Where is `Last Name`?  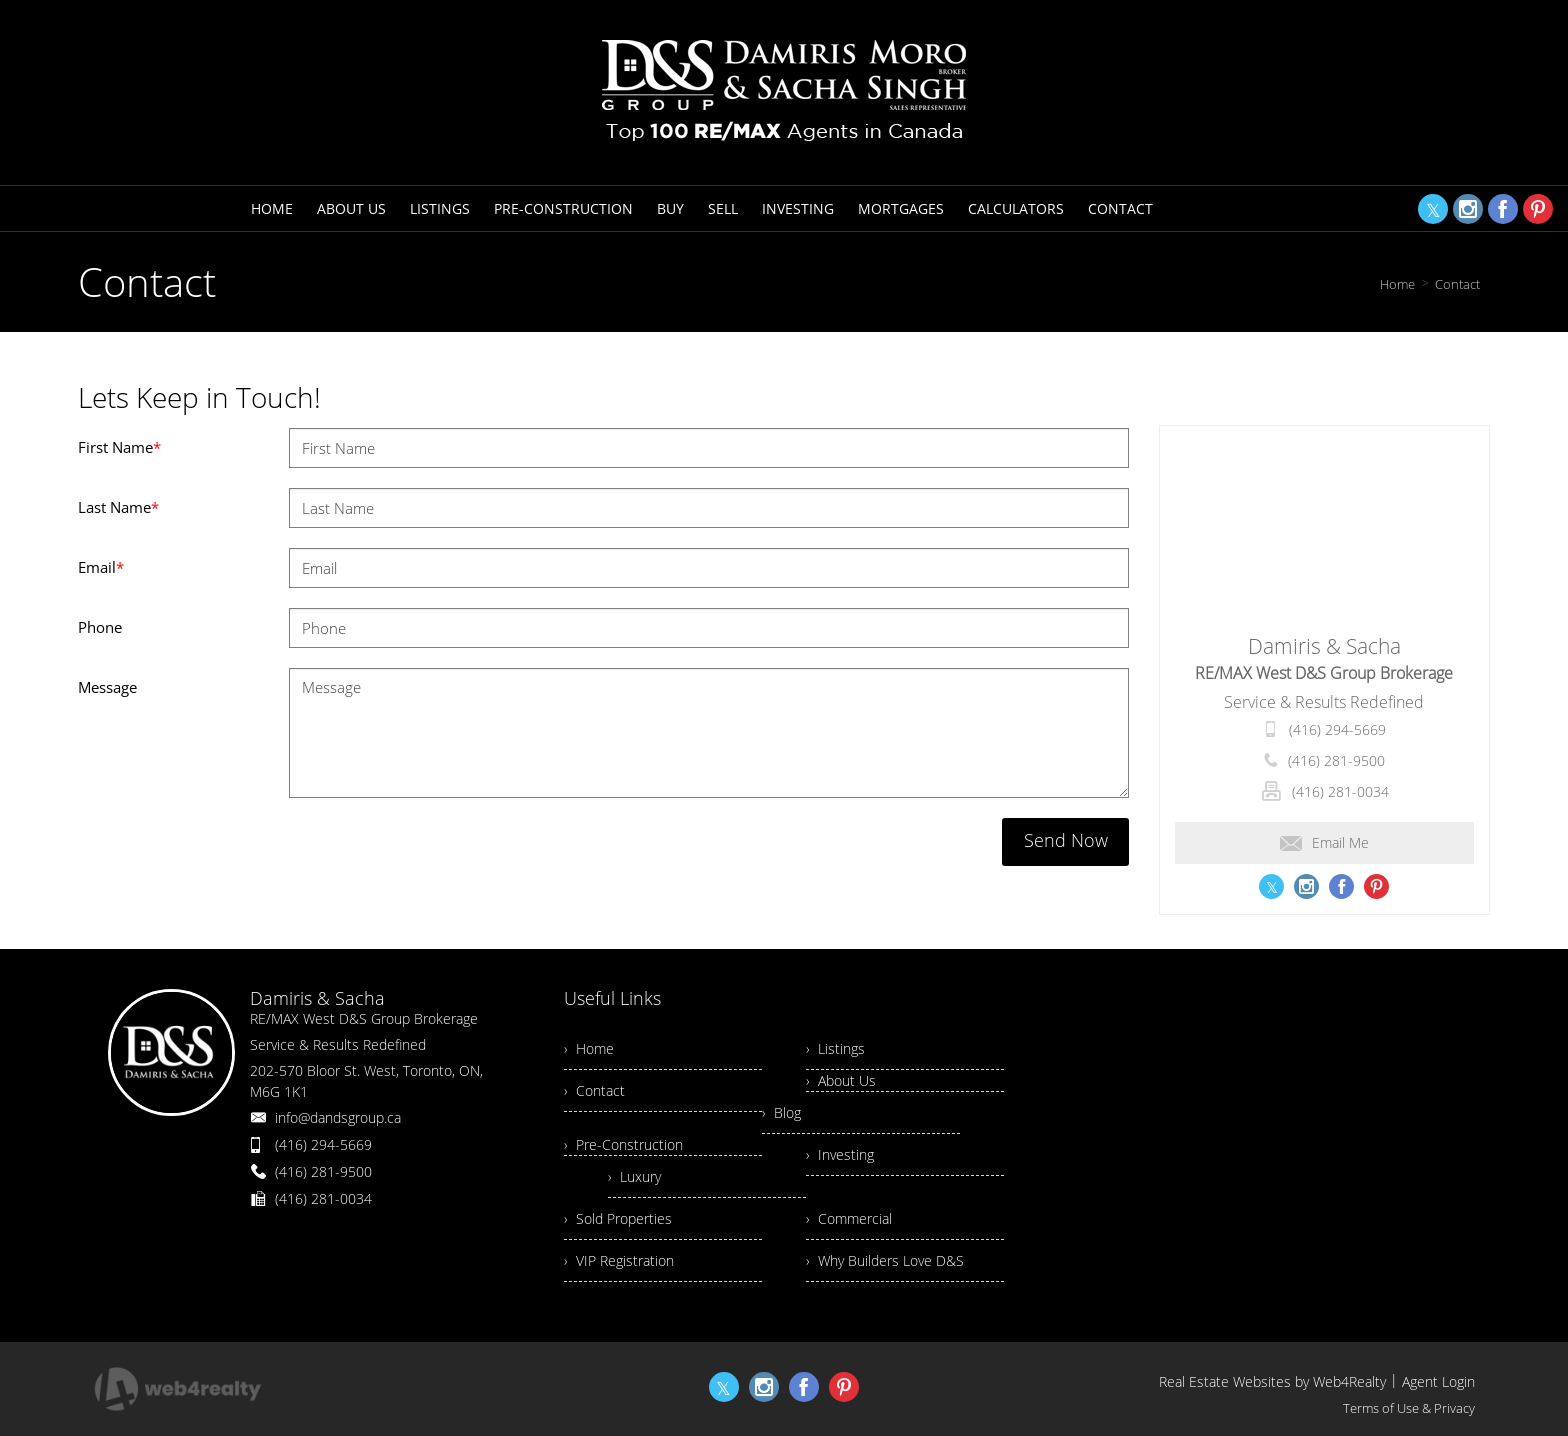 Last Name is located at coordinates (118, 507).